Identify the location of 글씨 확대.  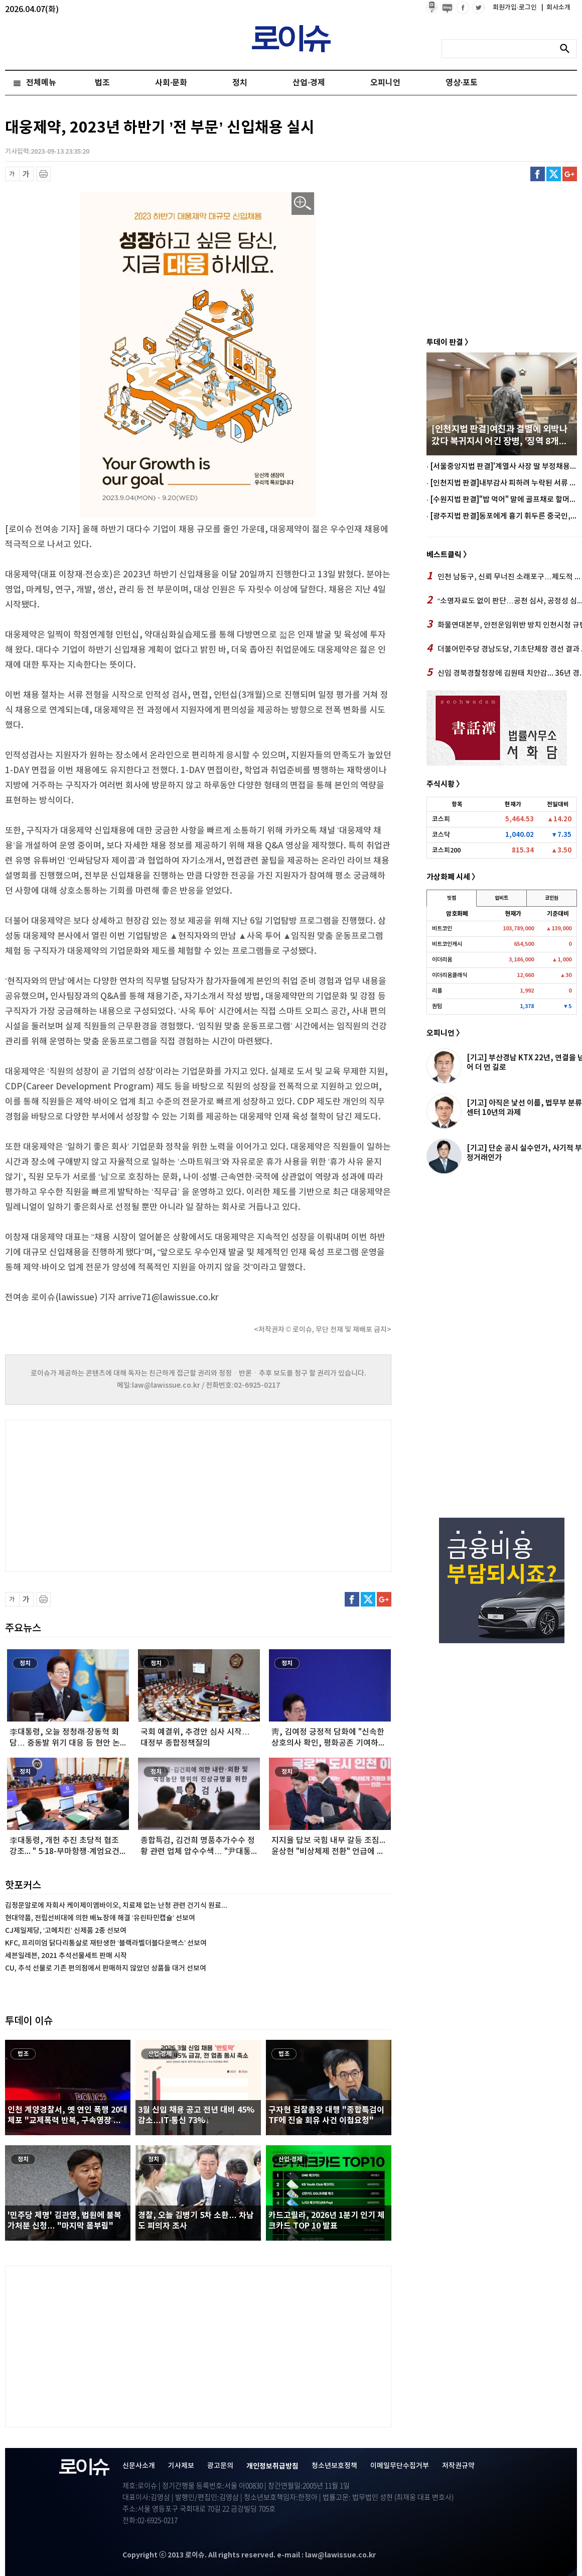
(26, 174).